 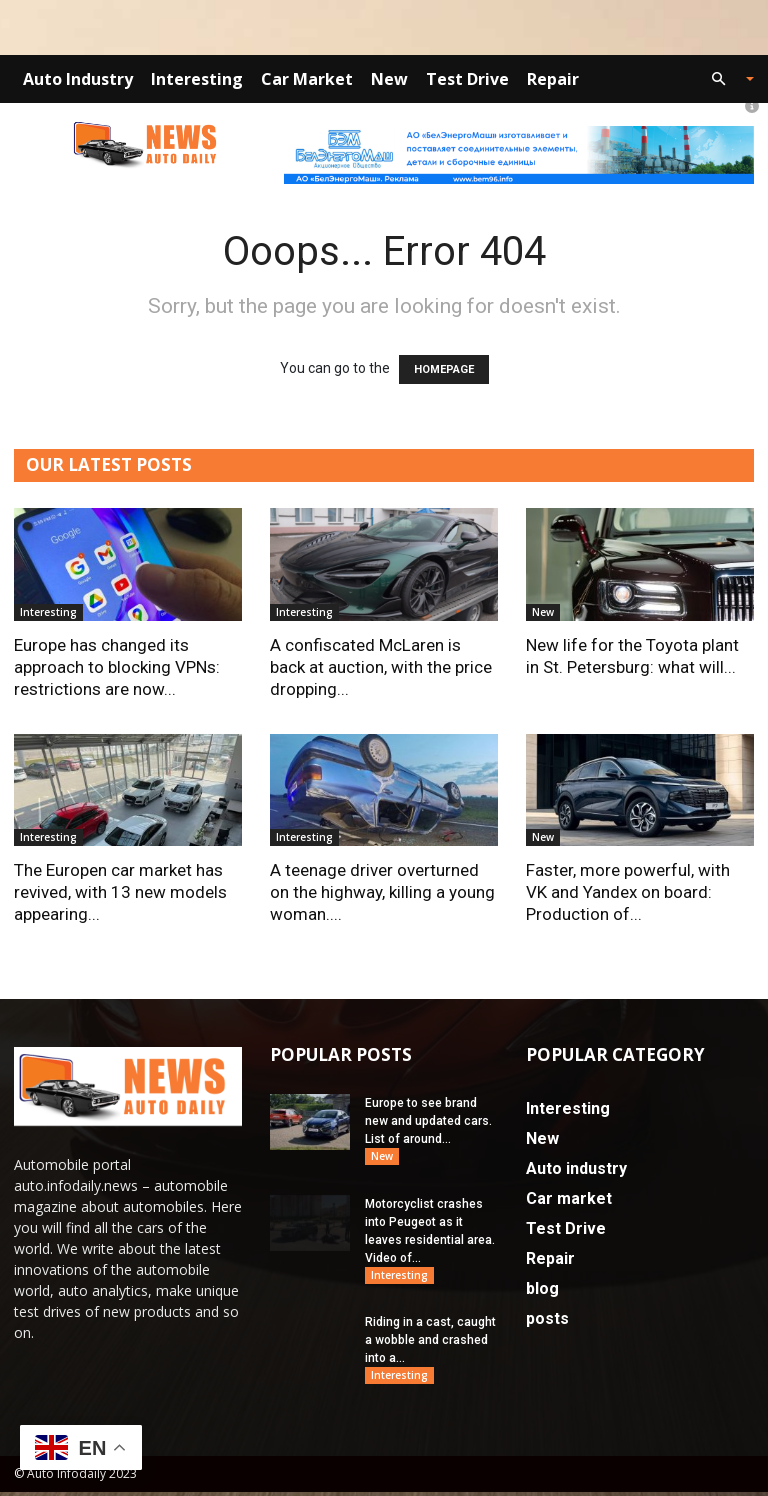 I want to click on Test Drive, so click(x=467, y=79).